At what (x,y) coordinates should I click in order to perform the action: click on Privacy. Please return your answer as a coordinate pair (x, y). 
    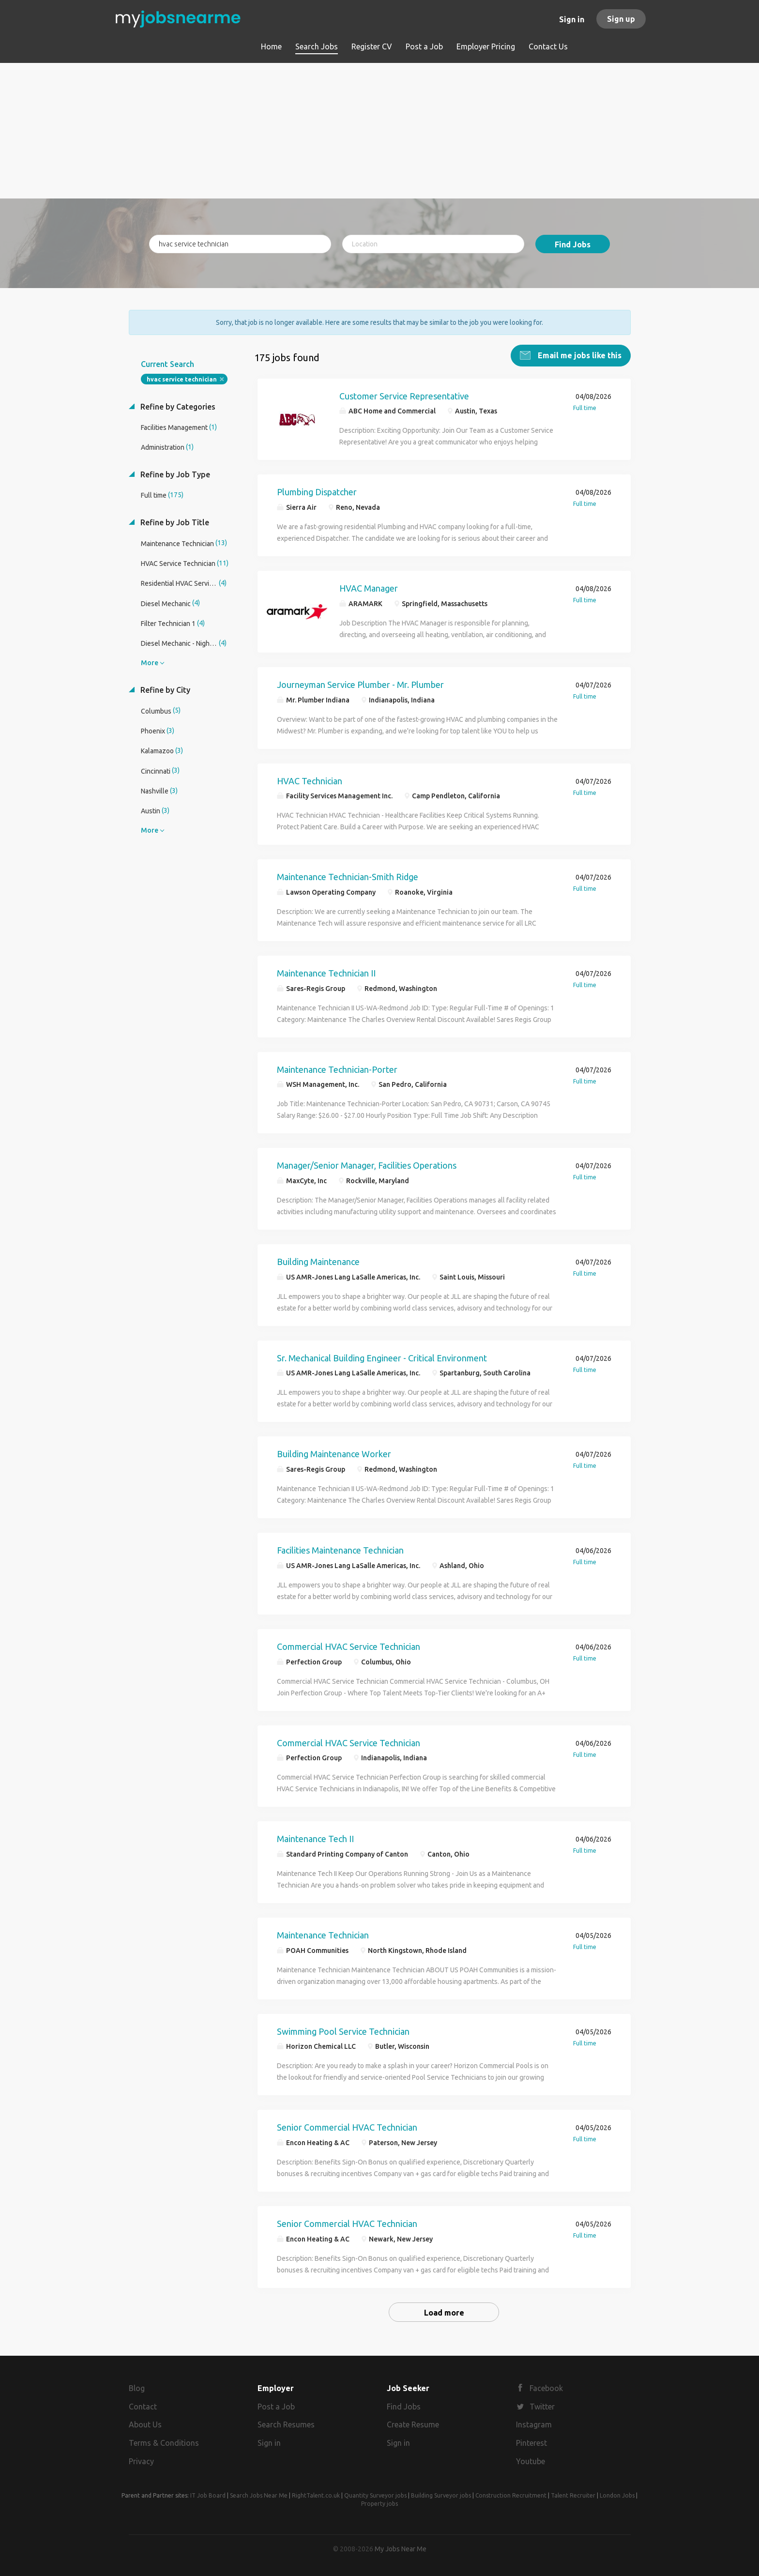
    Looking at the image, I should click on (141, 2461).